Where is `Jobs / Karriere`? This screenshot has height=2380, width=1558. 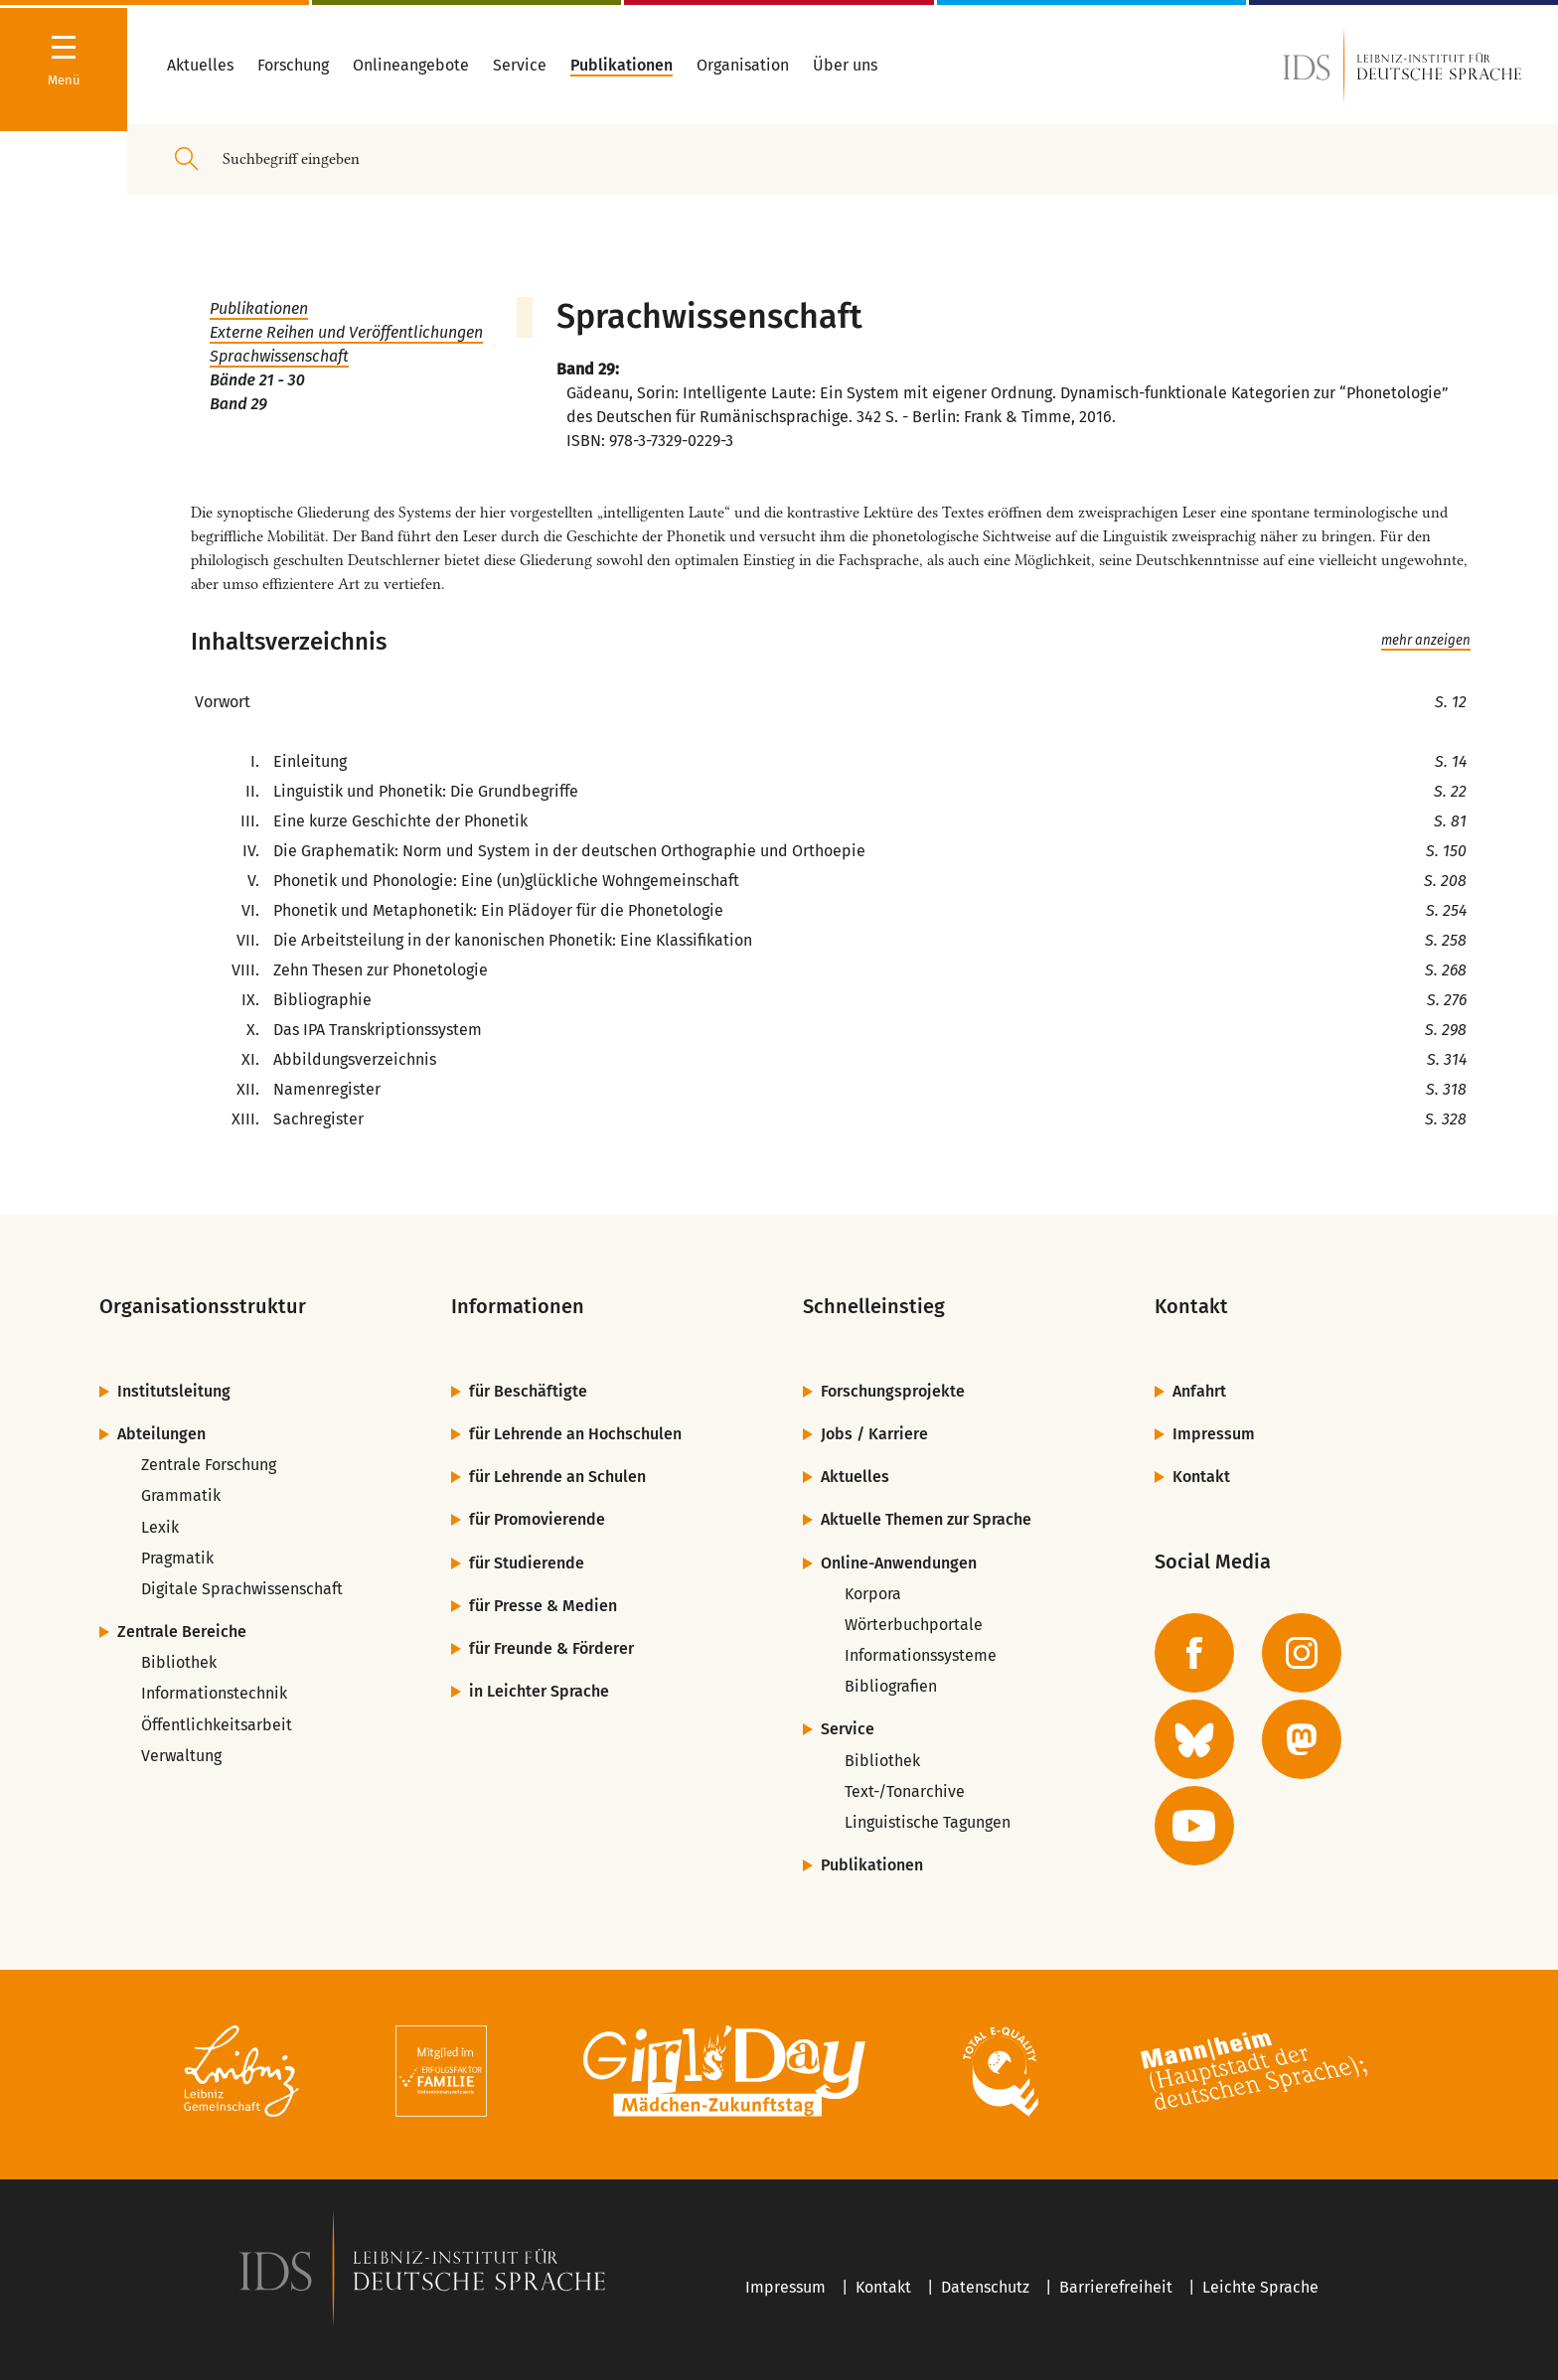 Jobs / Karriere is located at coordinates (874, 1433).